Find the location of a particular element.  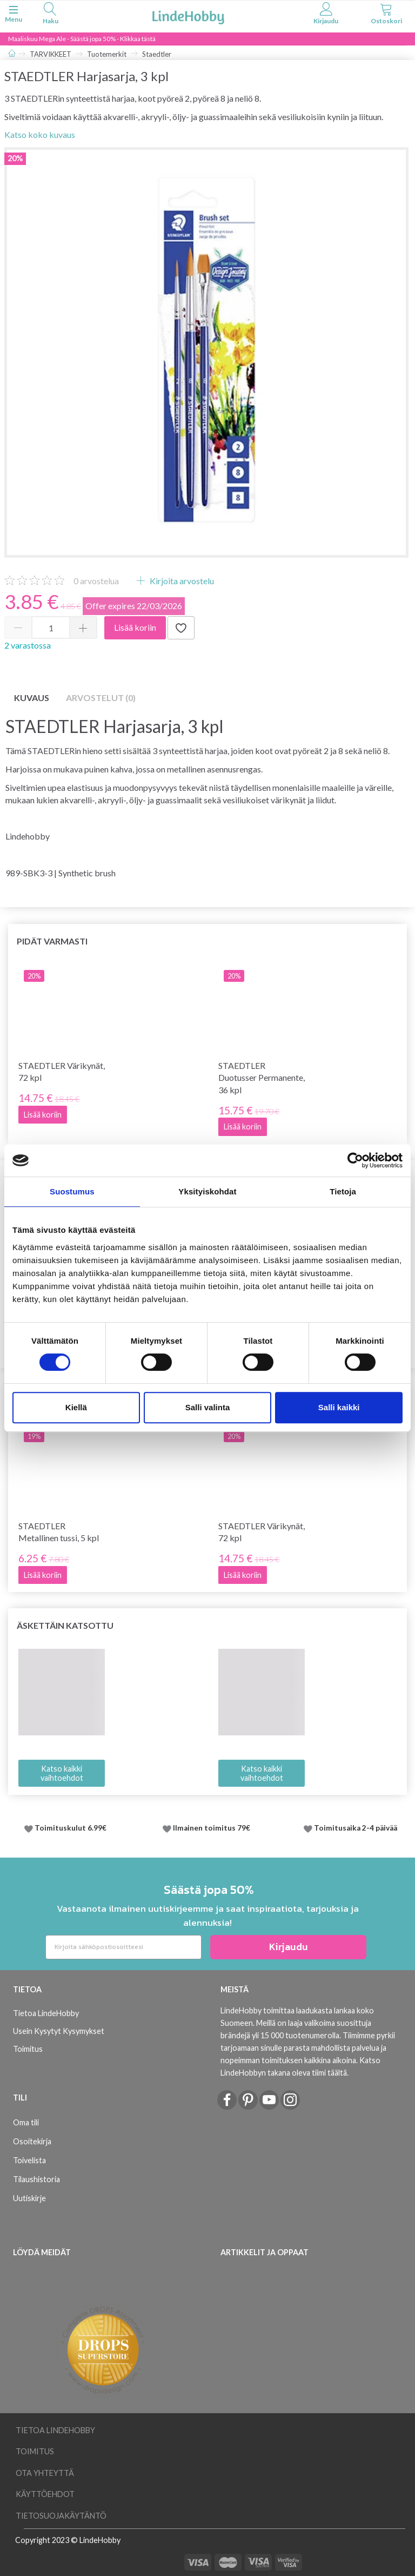

[Usercentrics Cookiebot - opens in a new window] is located at coordinates (355, 1160).